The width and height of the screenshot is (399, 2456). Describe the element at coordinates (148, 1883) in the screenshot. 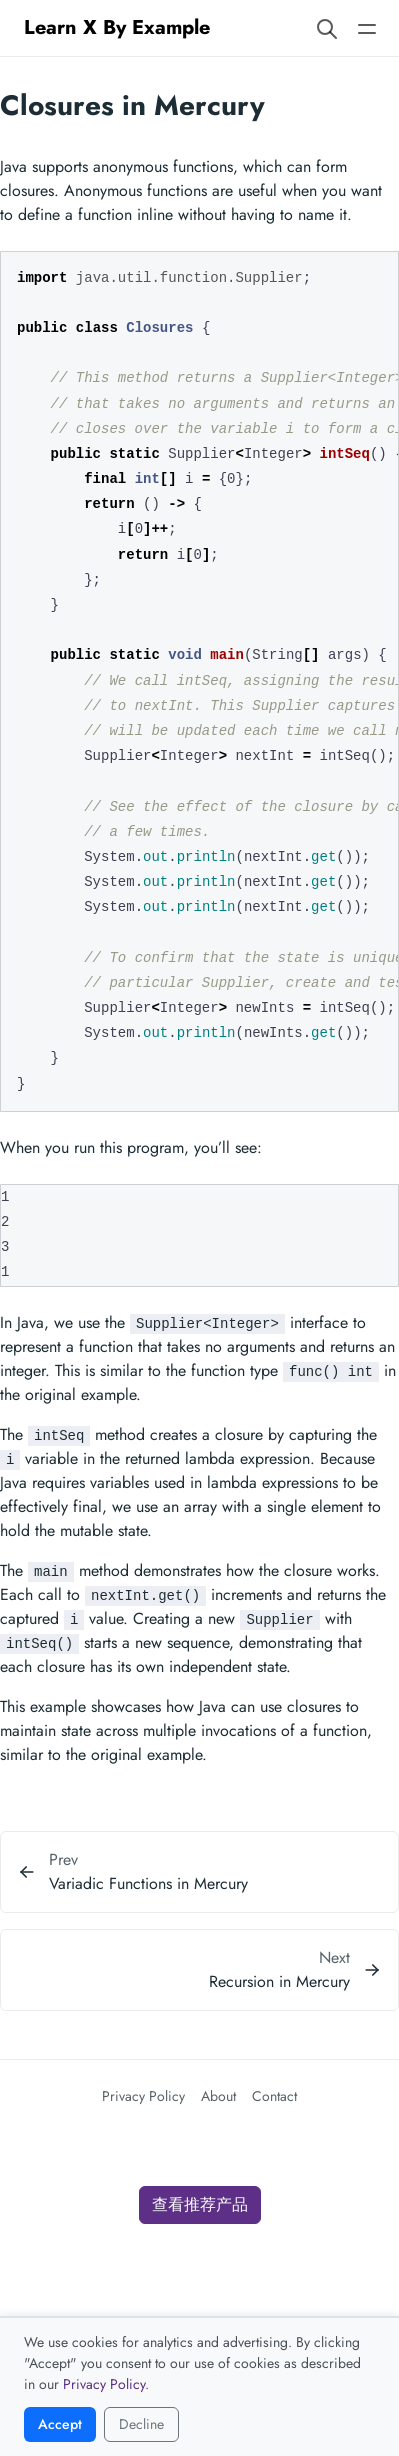

I see `Variadic Functions in Mercury` at that location.